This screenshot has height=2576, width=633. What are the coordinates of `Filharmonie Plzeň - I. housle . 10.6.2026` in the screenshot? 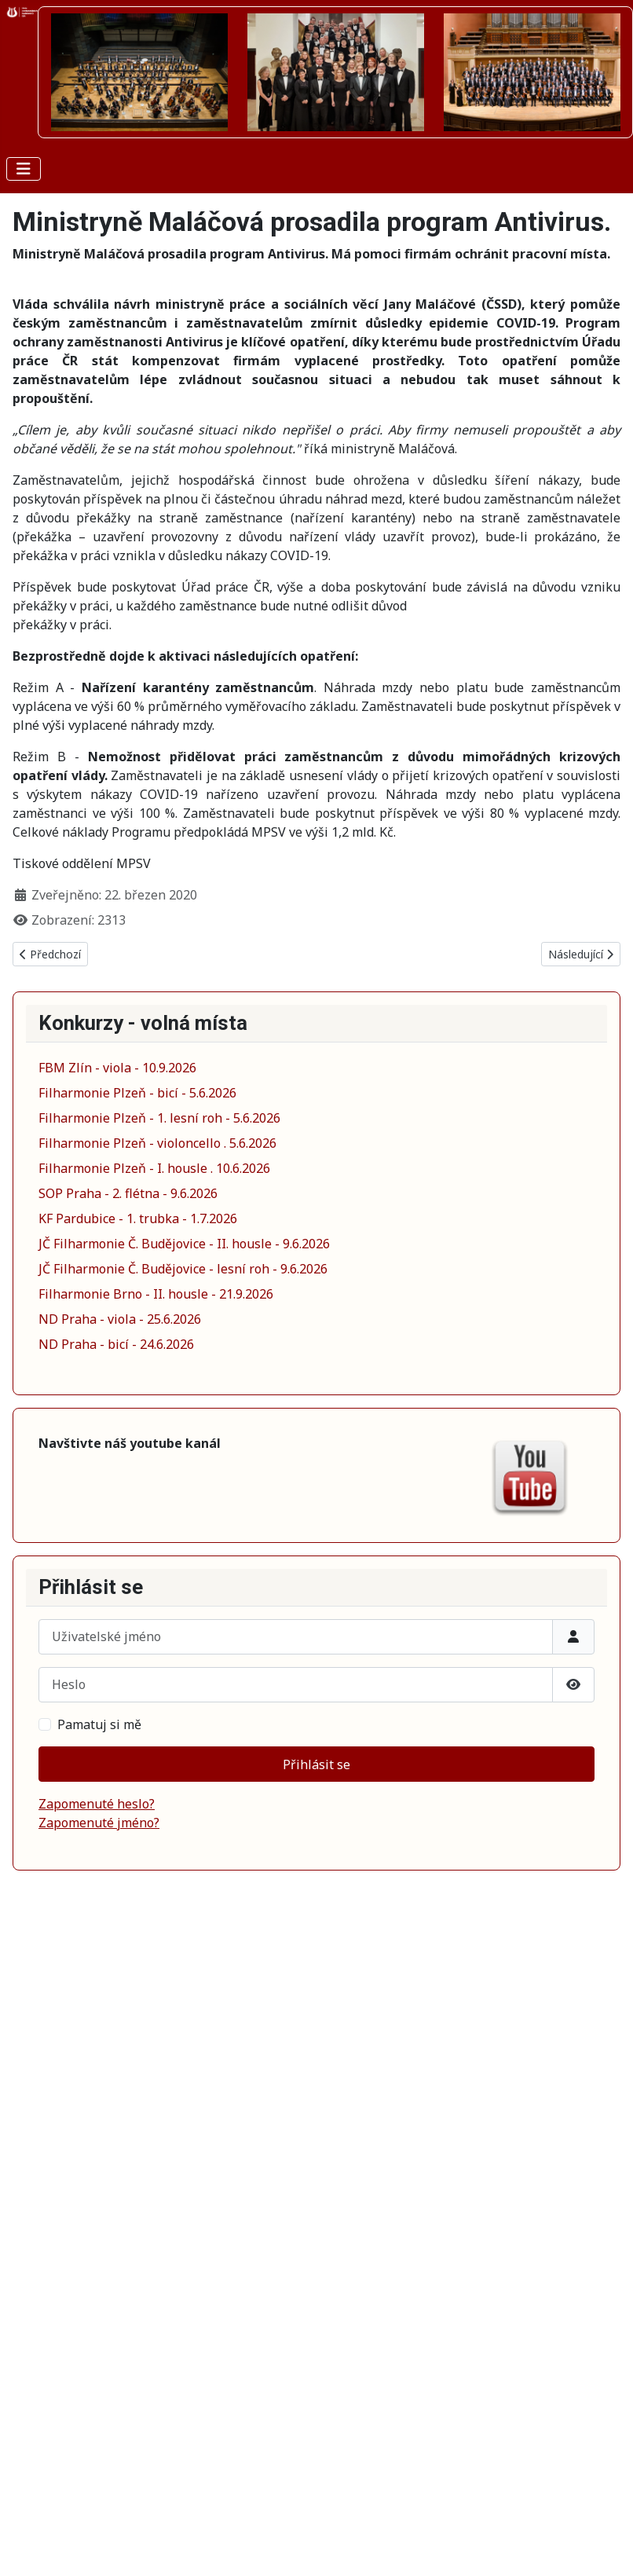 It's located at (154, 1168).